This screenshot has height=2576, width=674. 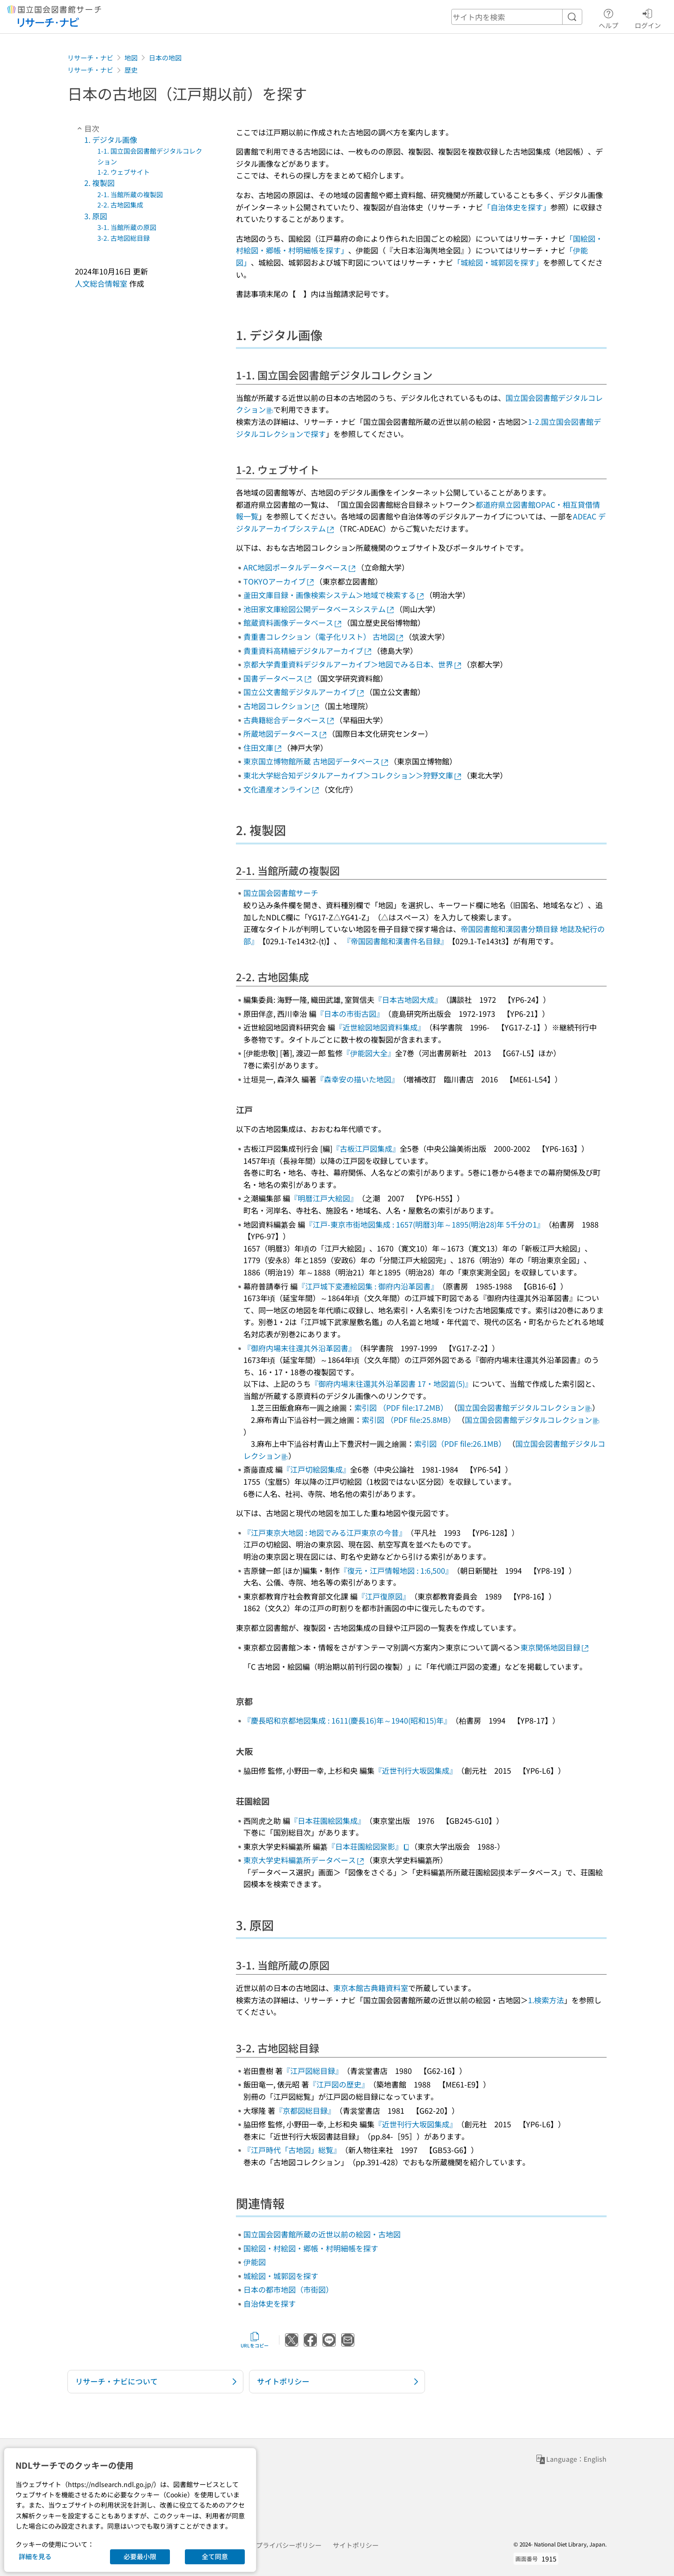 I want to click on 2. 複製図, so click(x=99, y=182).